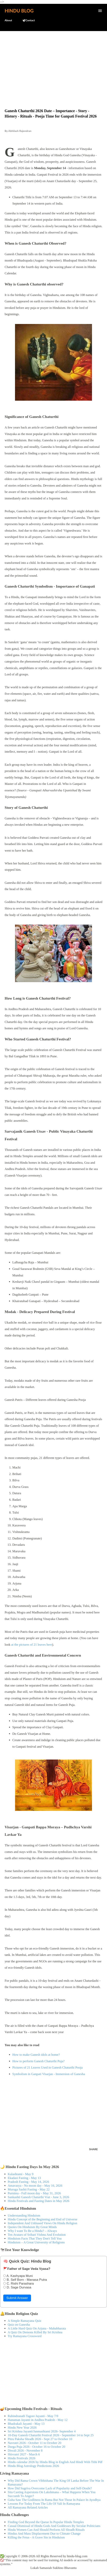  What do you see at coordinates (36, 2447) in the screenshot?
I see `Durga Puja 2026 - October 16 to October 20` at bounding box center [36, 2447].